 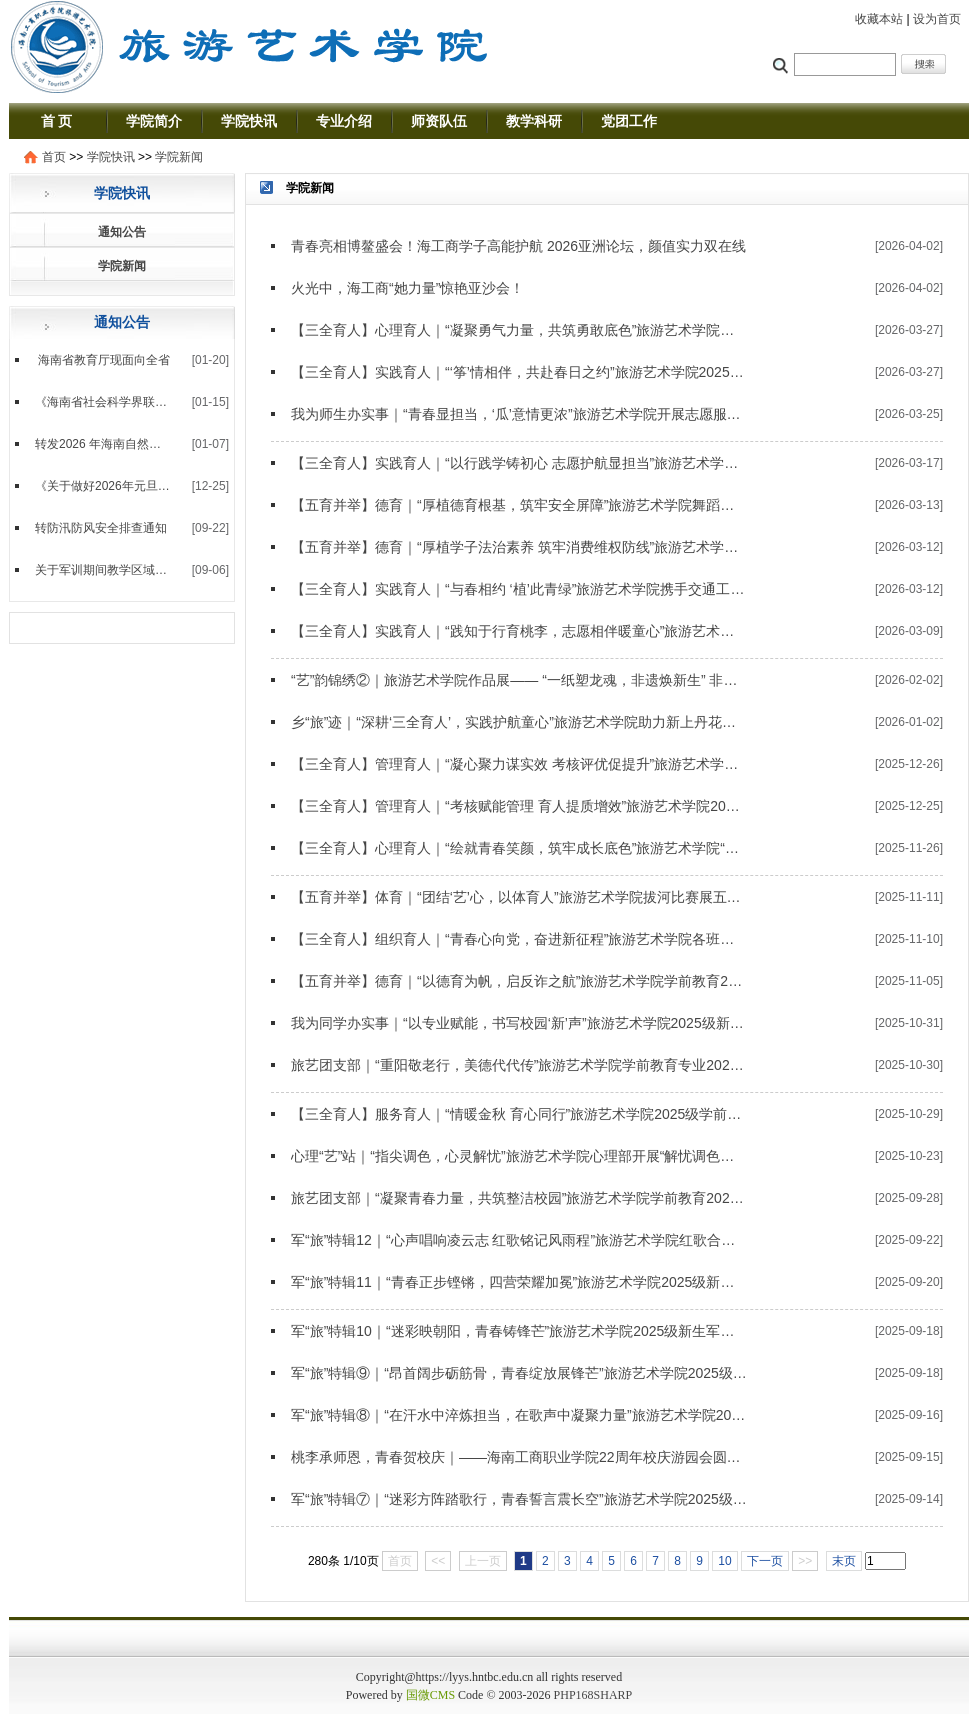 I want to click on 《海南省社会科学界联合会, so click(x=103, y=402).